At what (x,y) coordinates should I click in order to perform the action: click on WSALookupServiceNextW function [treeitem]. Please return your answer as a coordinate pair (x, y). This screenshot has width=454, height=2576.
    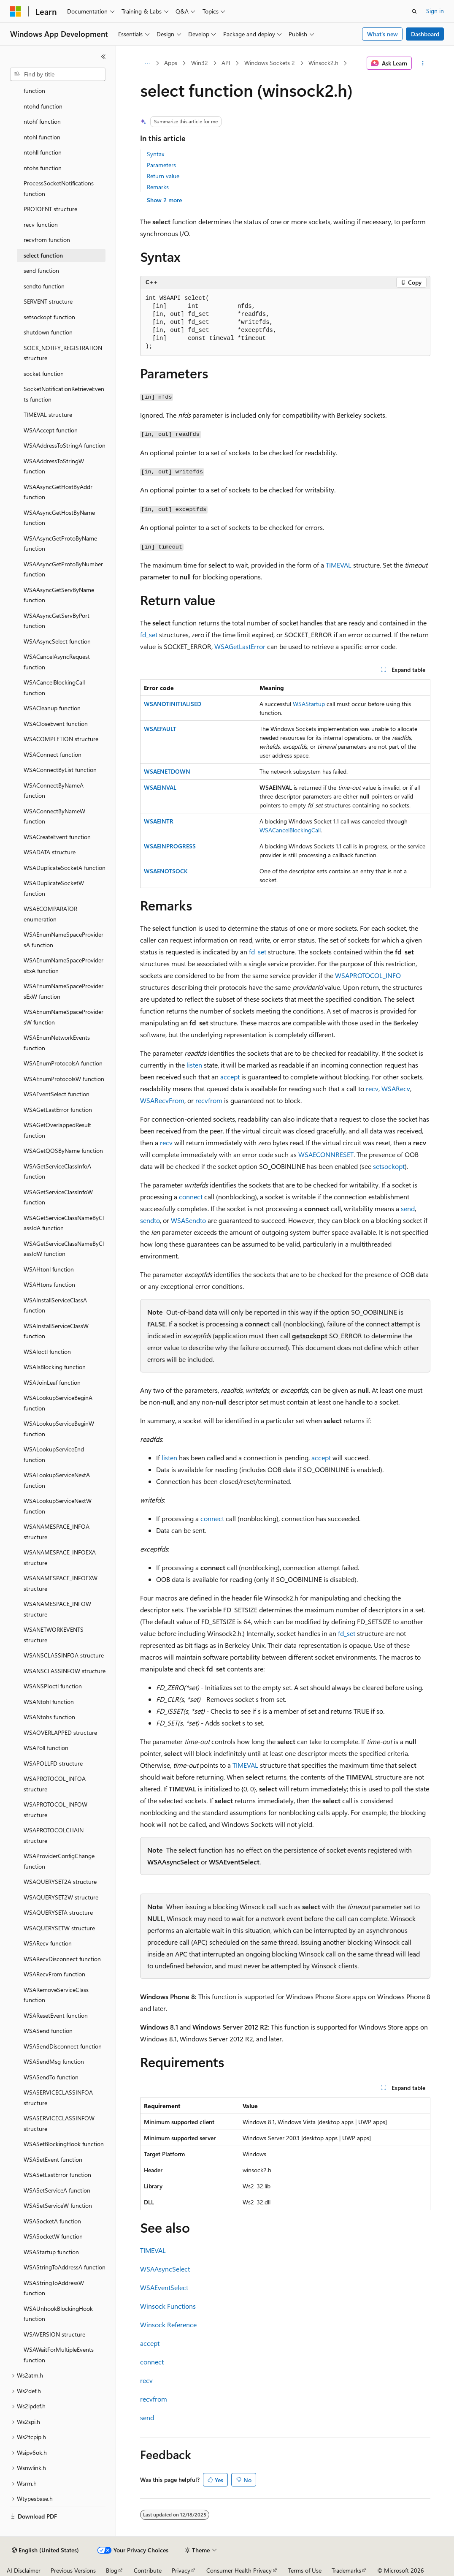
    Looking at the image, I should click on (58, 1506).